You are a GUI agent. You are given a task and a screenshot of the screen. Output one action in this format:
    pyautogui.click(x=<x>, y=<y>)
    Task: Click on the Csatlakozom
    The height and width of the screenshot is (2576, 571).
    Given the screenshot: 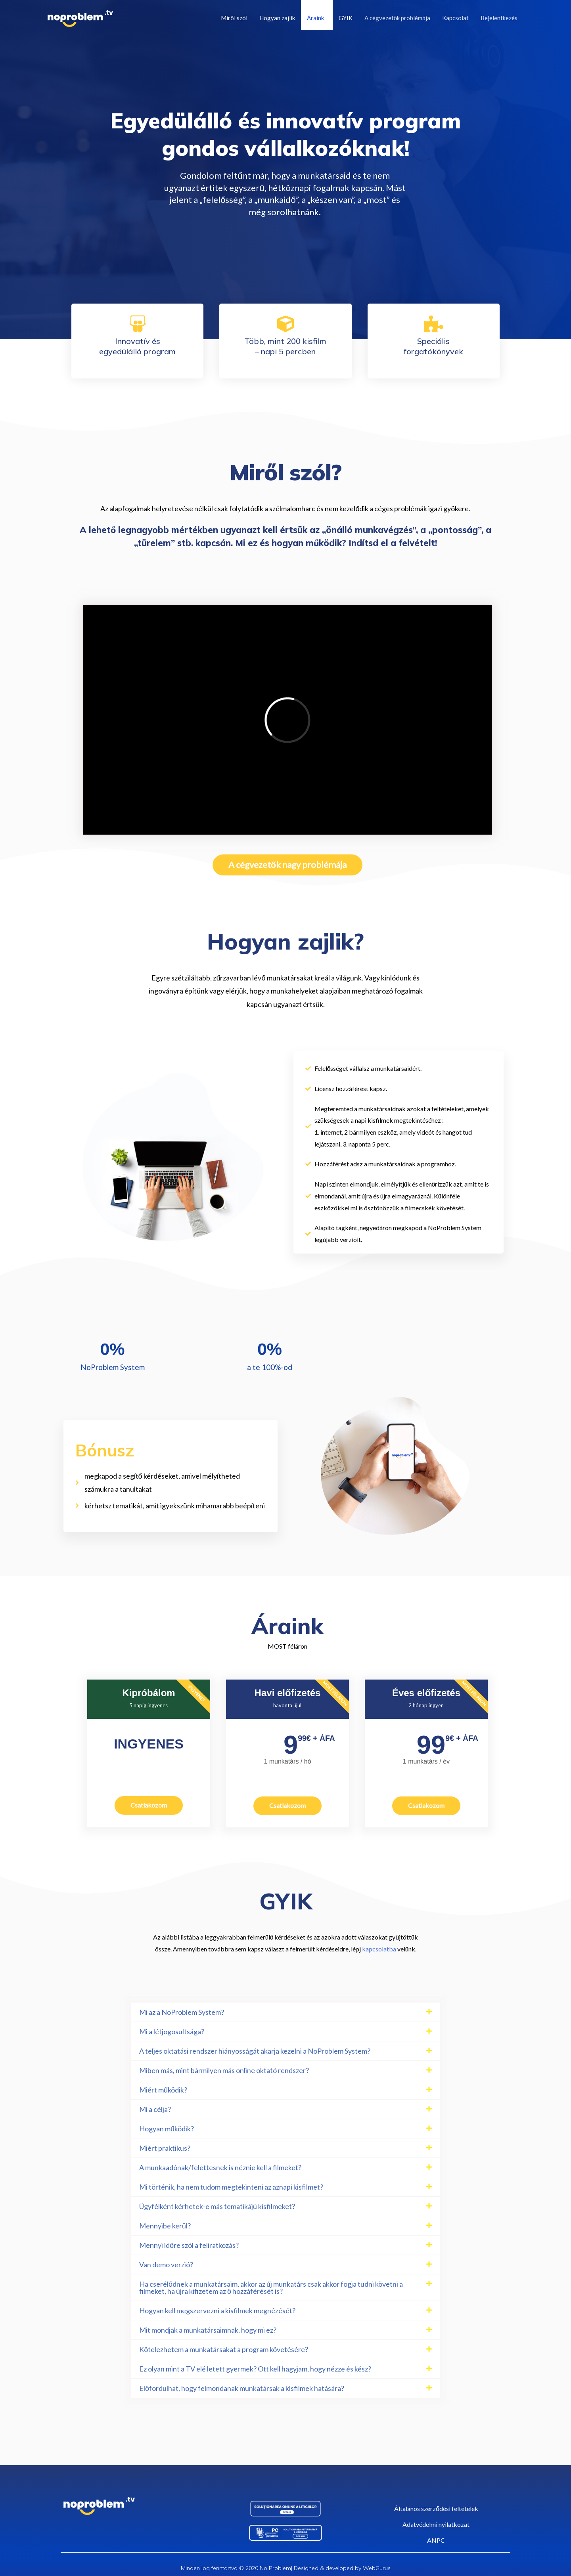 What is the action you would take?
    pyautogui.click(x=148, y=1805)
    